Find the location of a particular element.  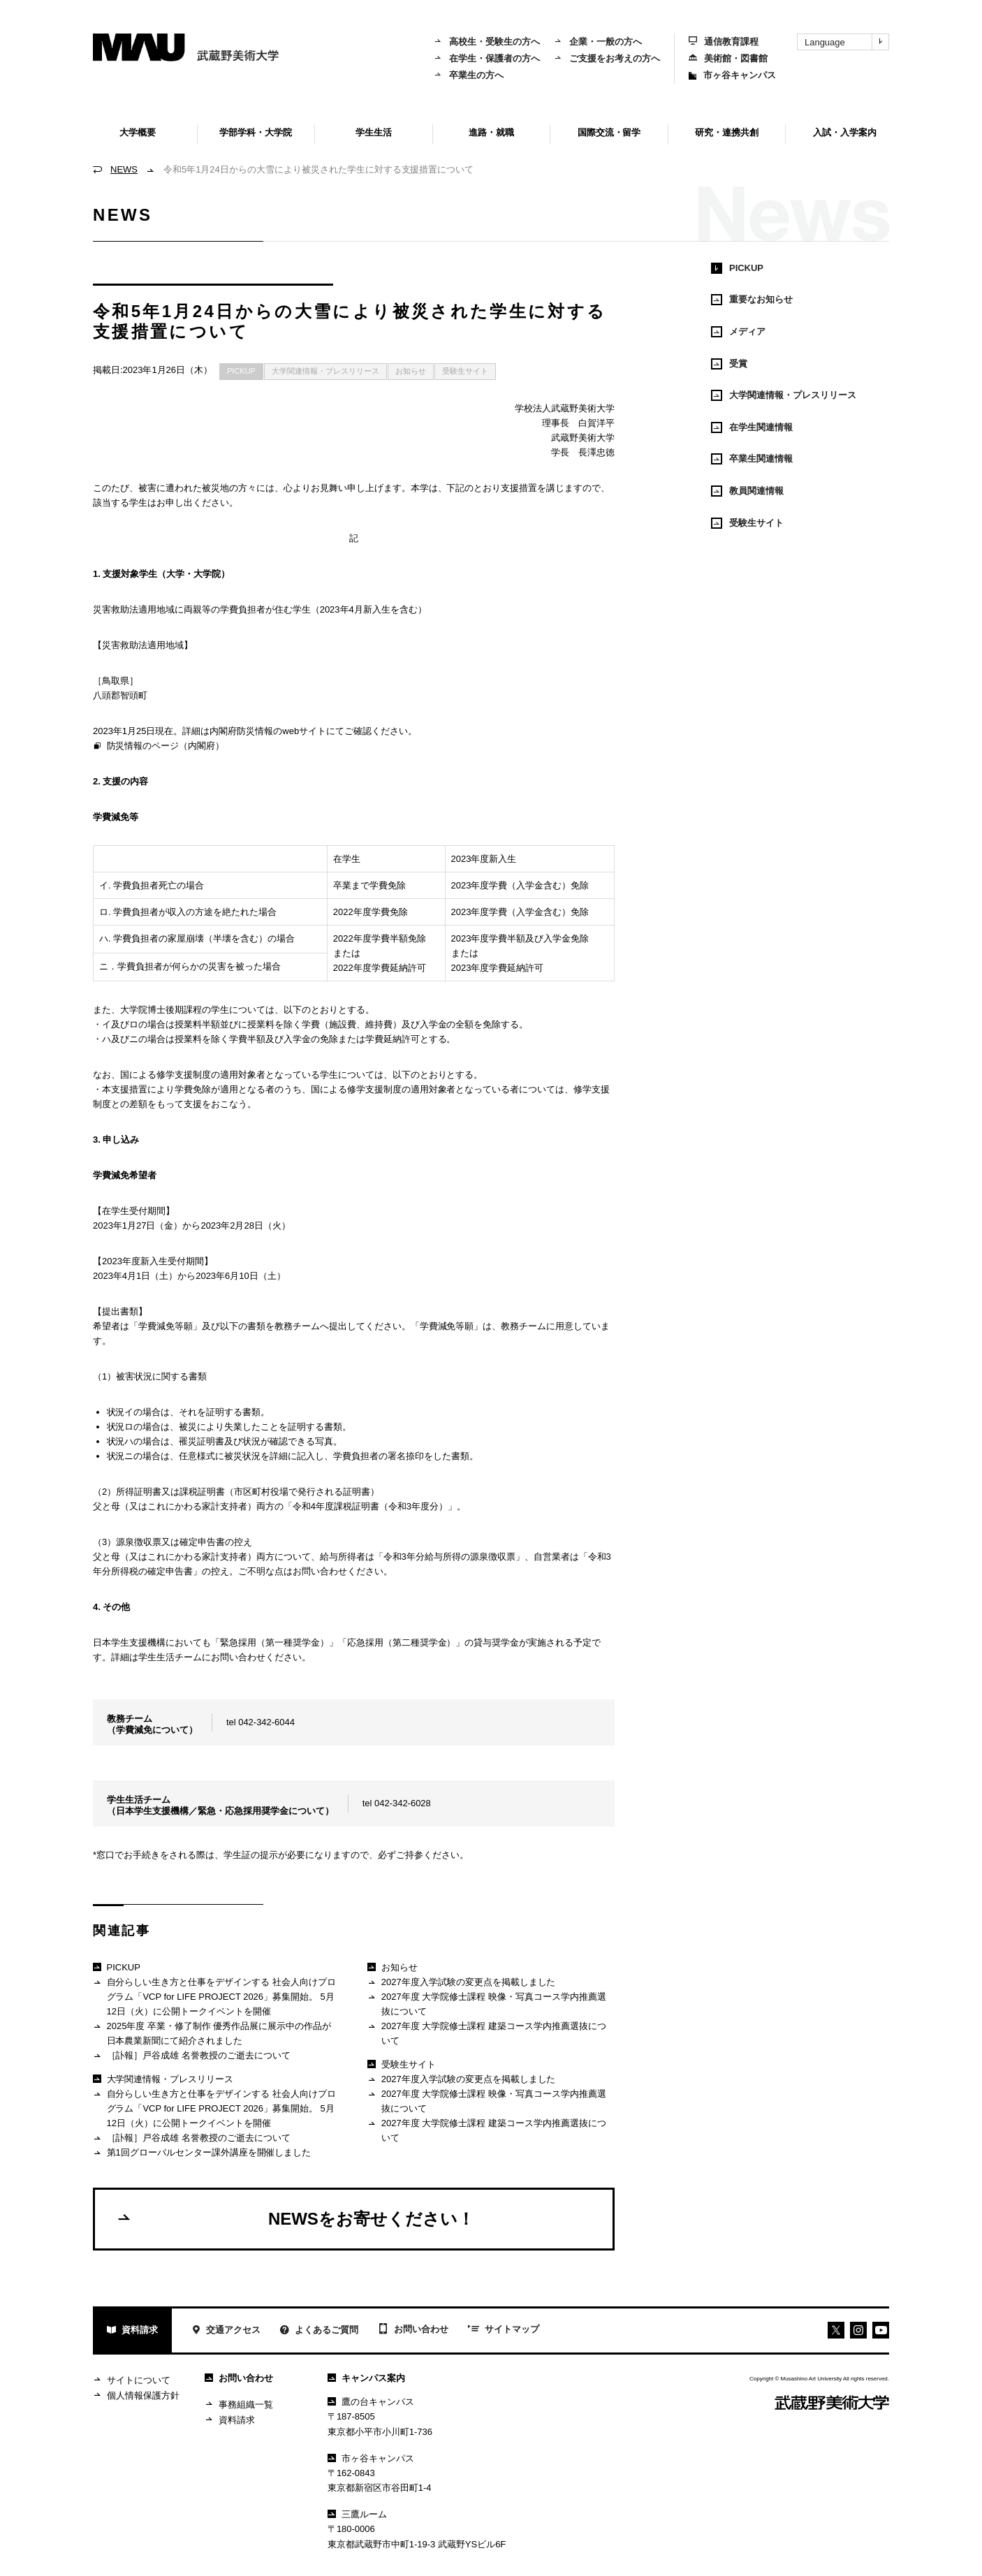

卒業生の方へ is located at coordinates (469, 75).